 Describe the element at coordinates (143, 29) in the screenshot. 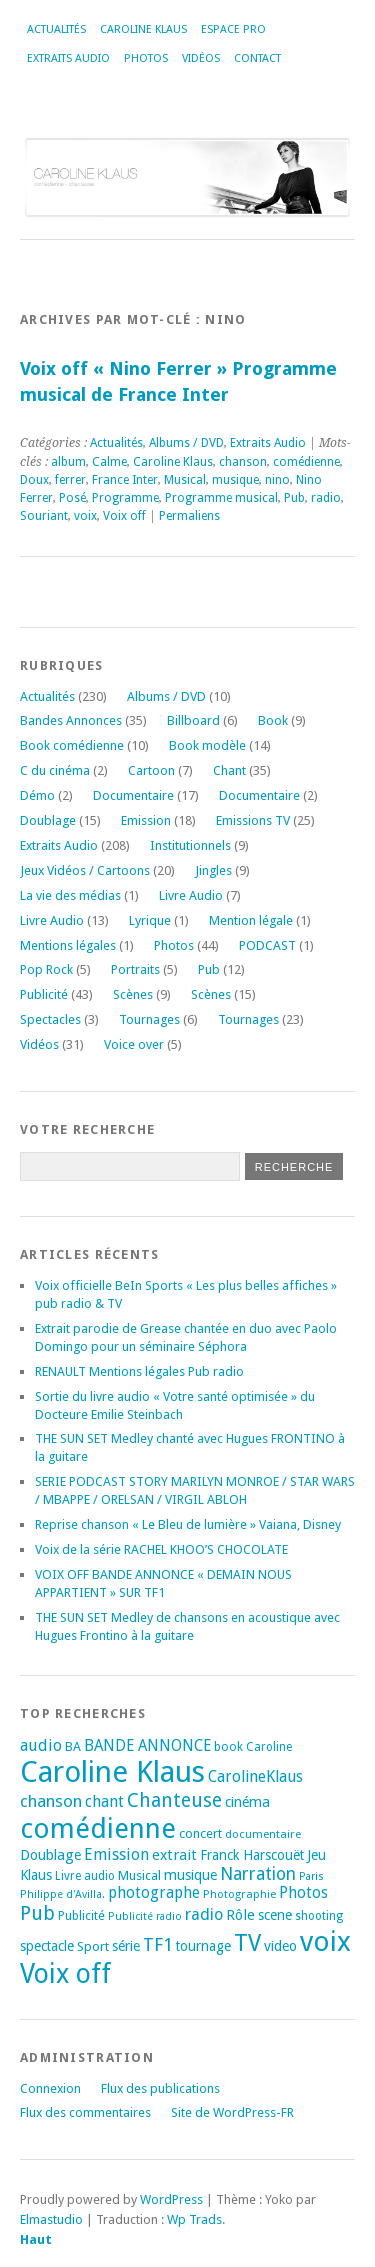

I see `Caroline Klaus` at that location.